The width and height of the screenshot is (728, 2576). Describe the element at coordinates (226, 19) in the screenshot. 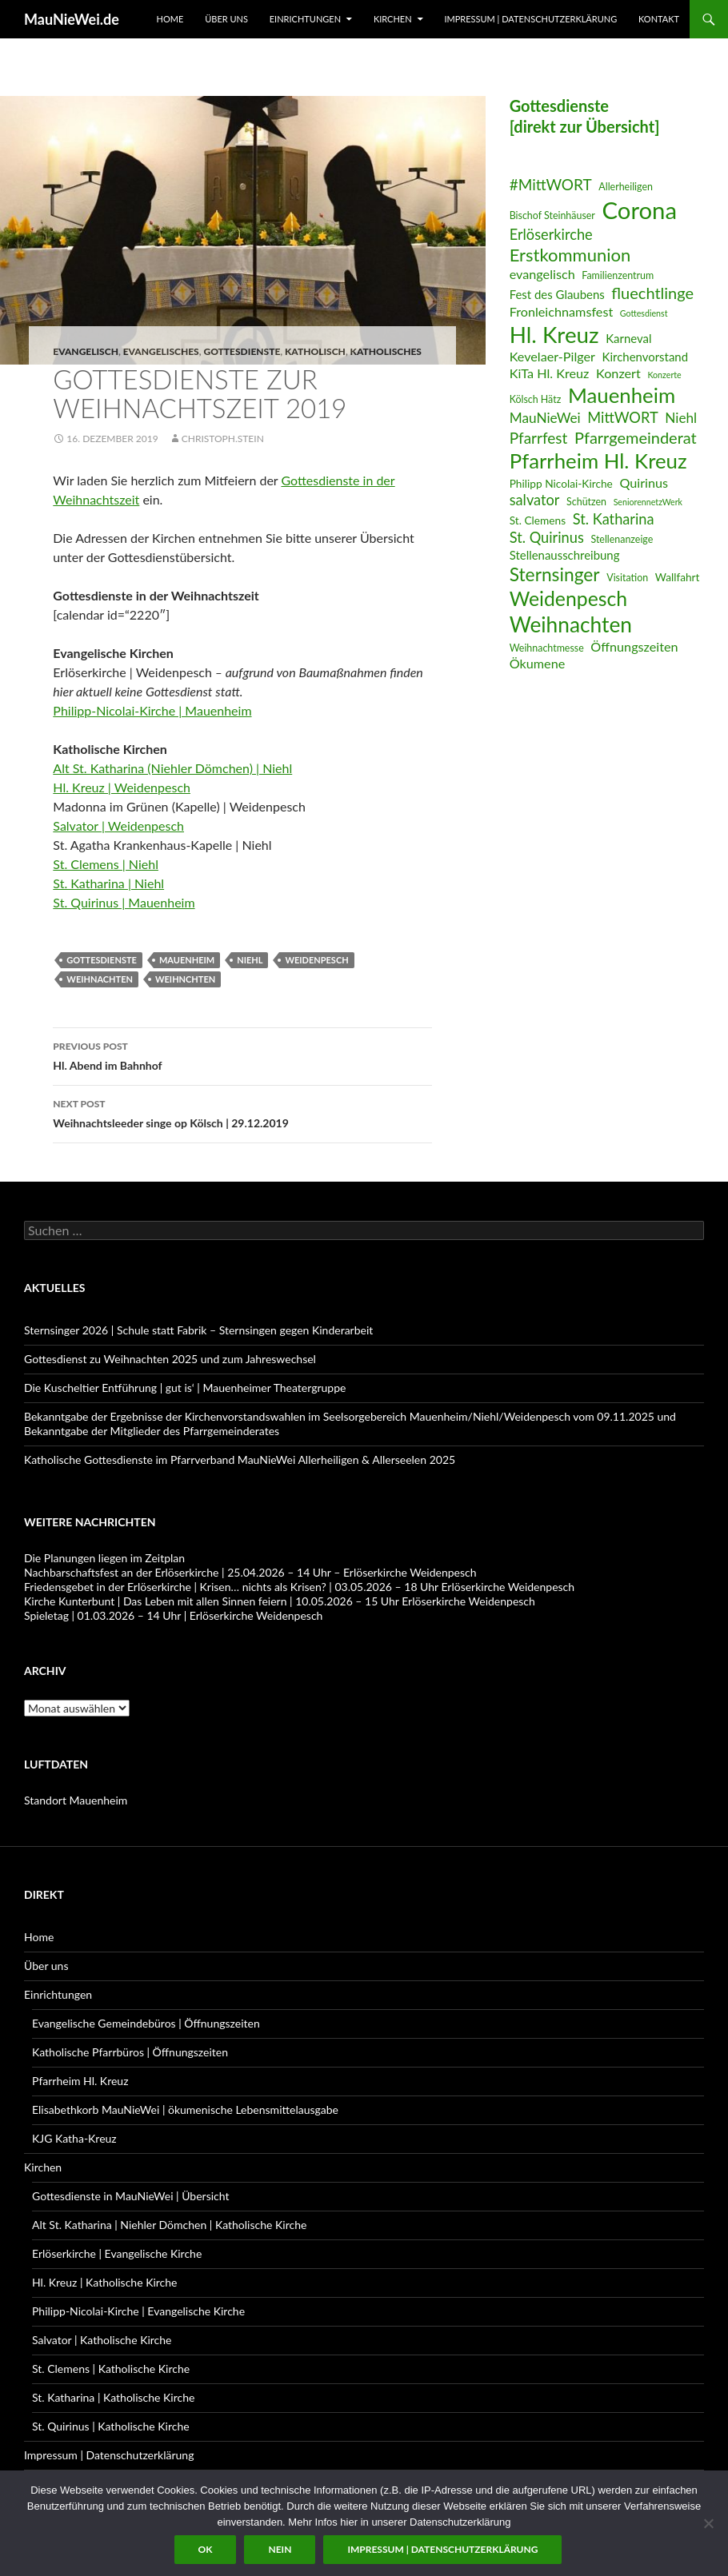

I see `Über uns` at that location.